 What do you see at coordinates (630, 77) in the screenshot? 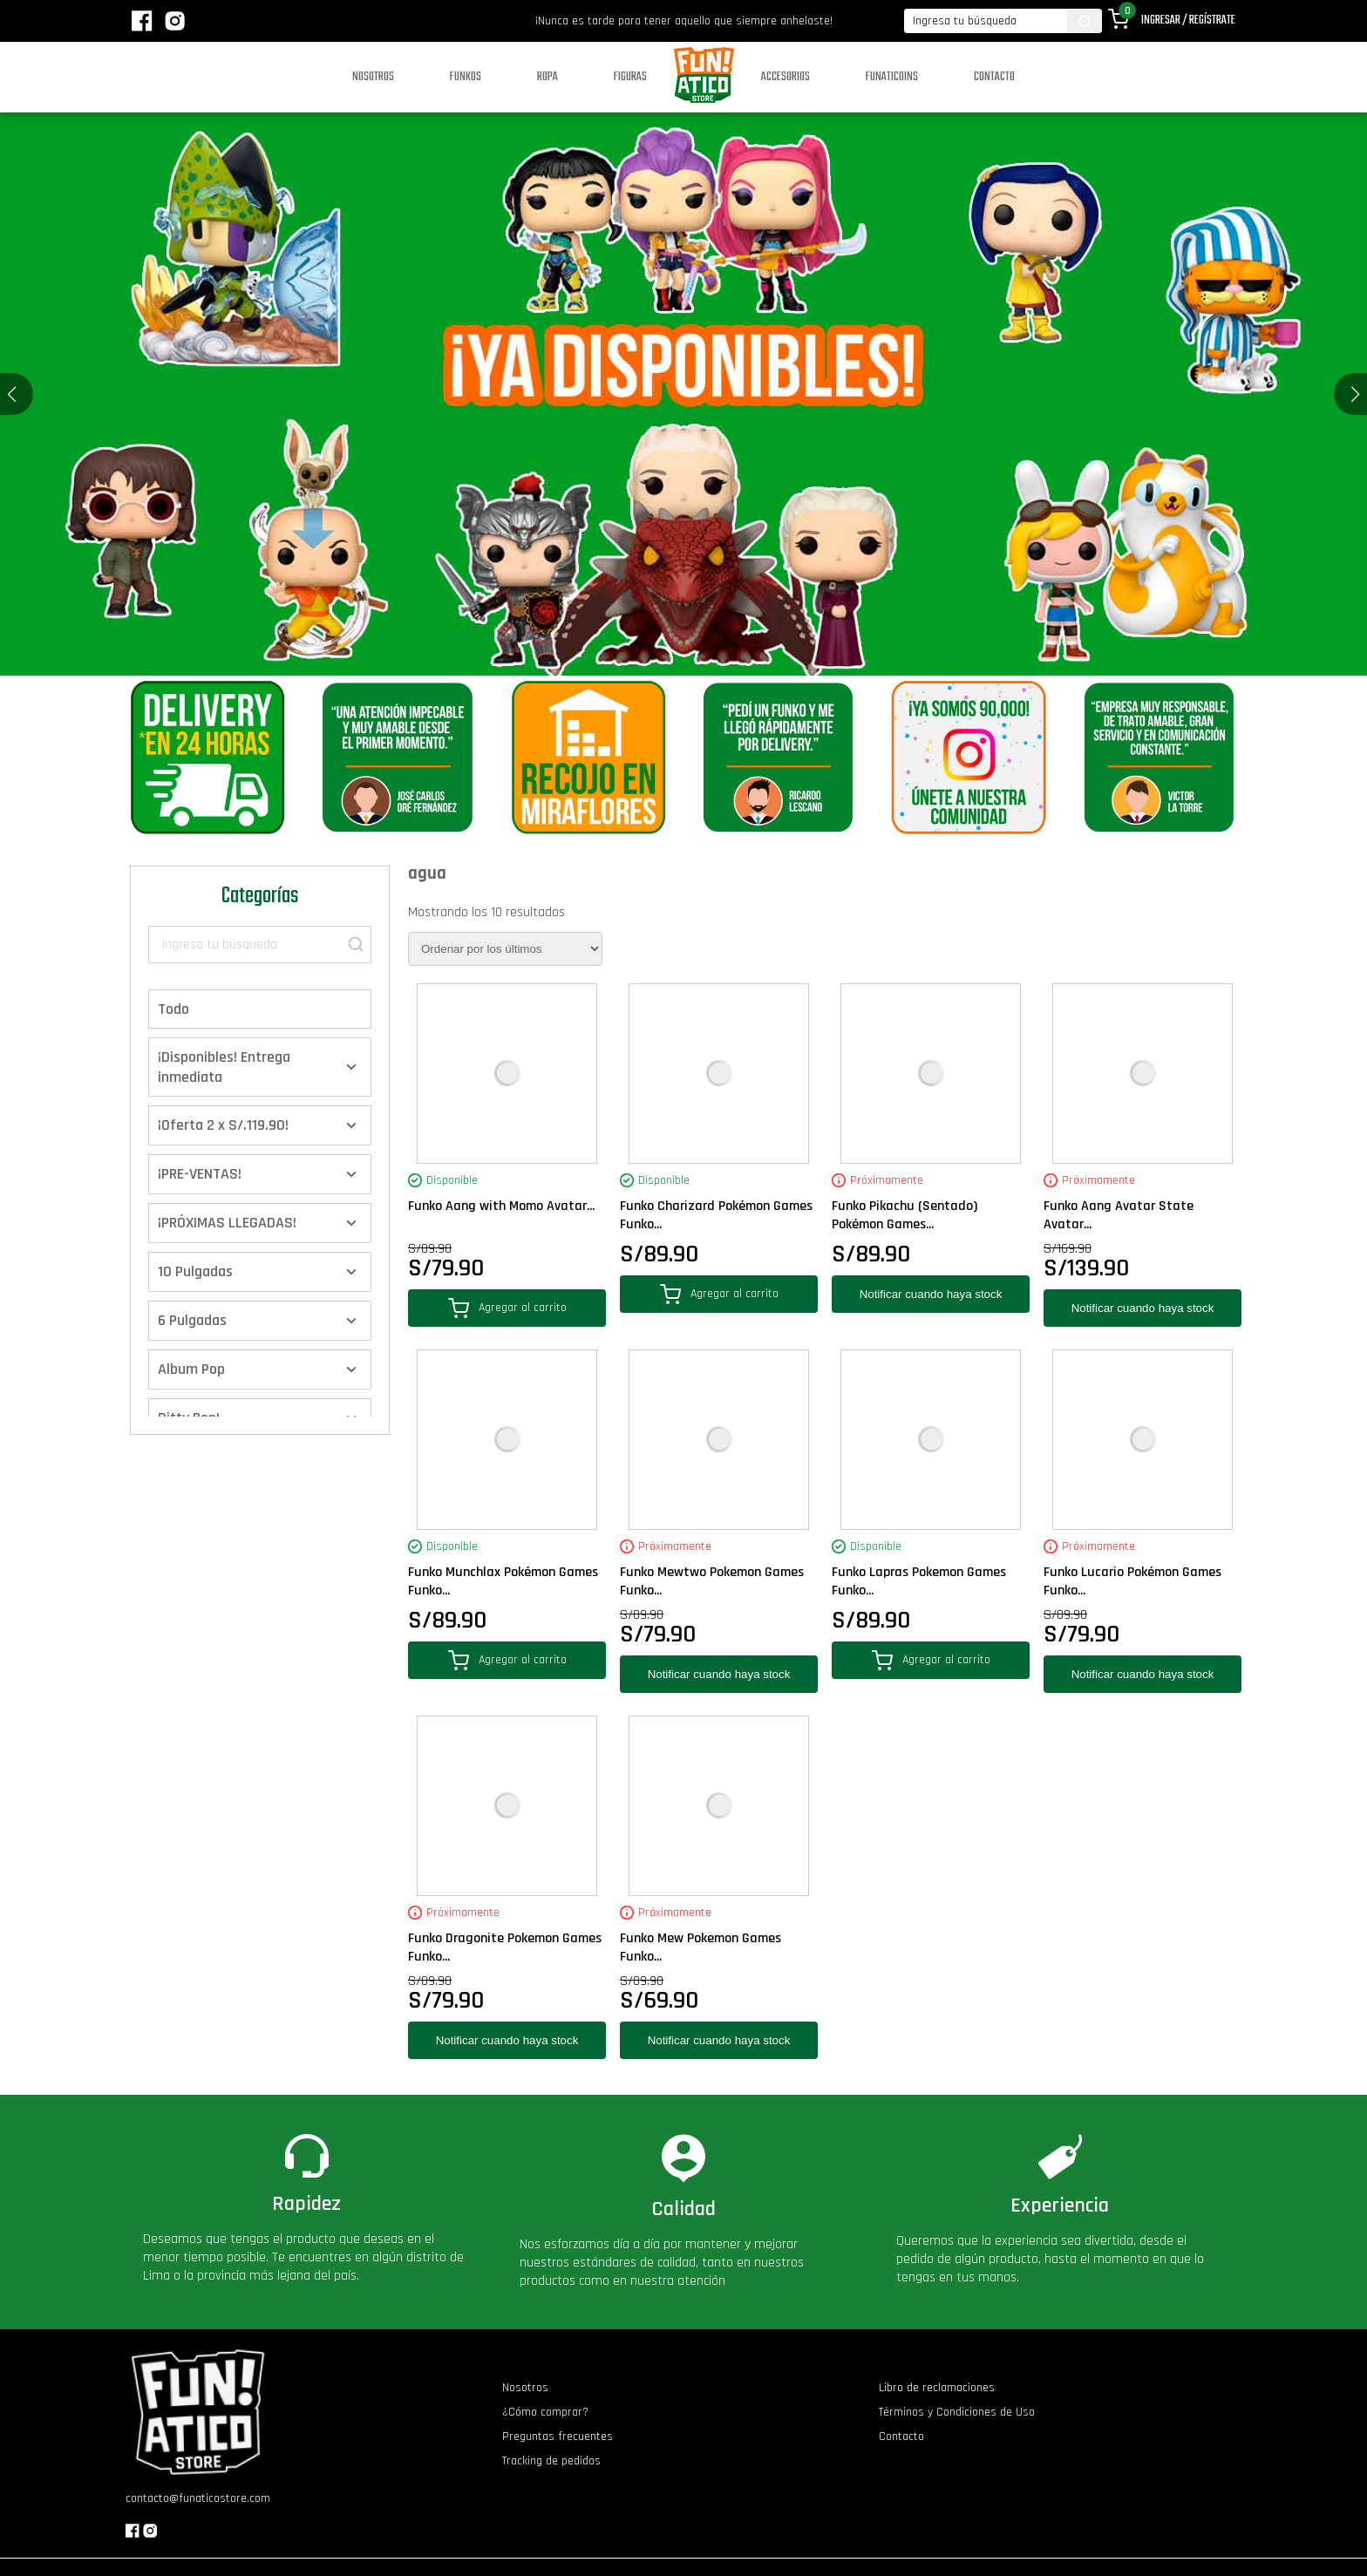
I see `Figuras` at bounding box center [630, 77].